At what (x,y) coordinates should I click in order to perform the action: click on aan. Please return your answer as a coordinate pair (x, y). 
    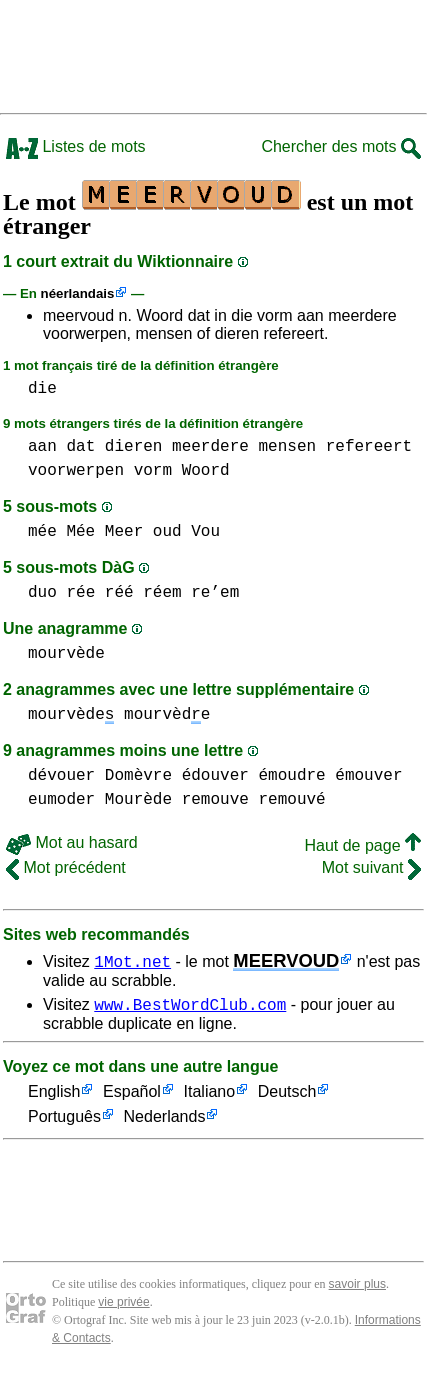
    Looking at the image, I should click on (42, 447).